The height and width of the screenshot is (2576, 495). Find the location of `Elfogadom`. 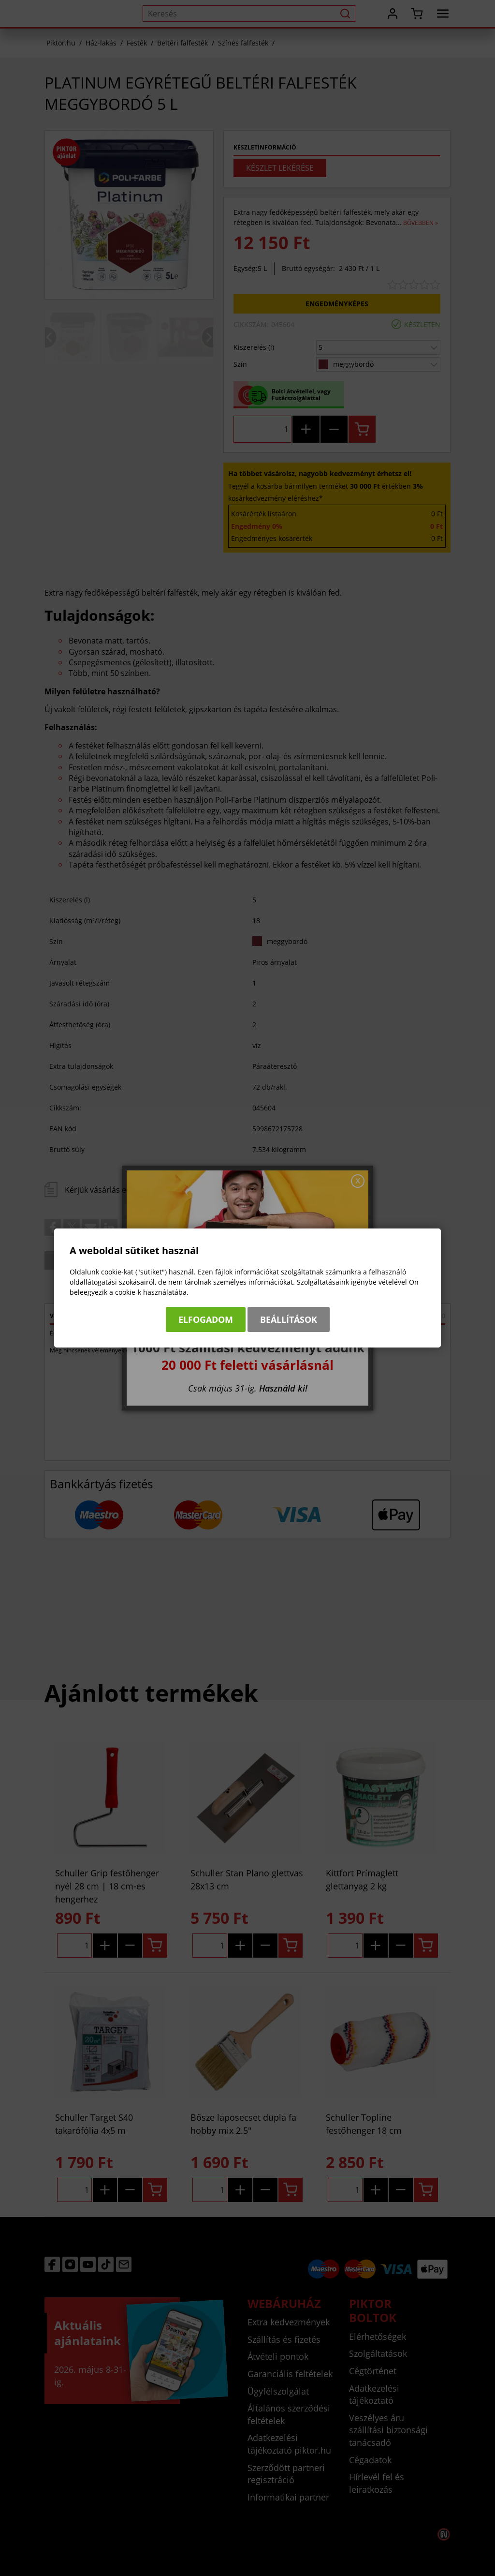

Elfogadom is located at coordinates (205, 1319).